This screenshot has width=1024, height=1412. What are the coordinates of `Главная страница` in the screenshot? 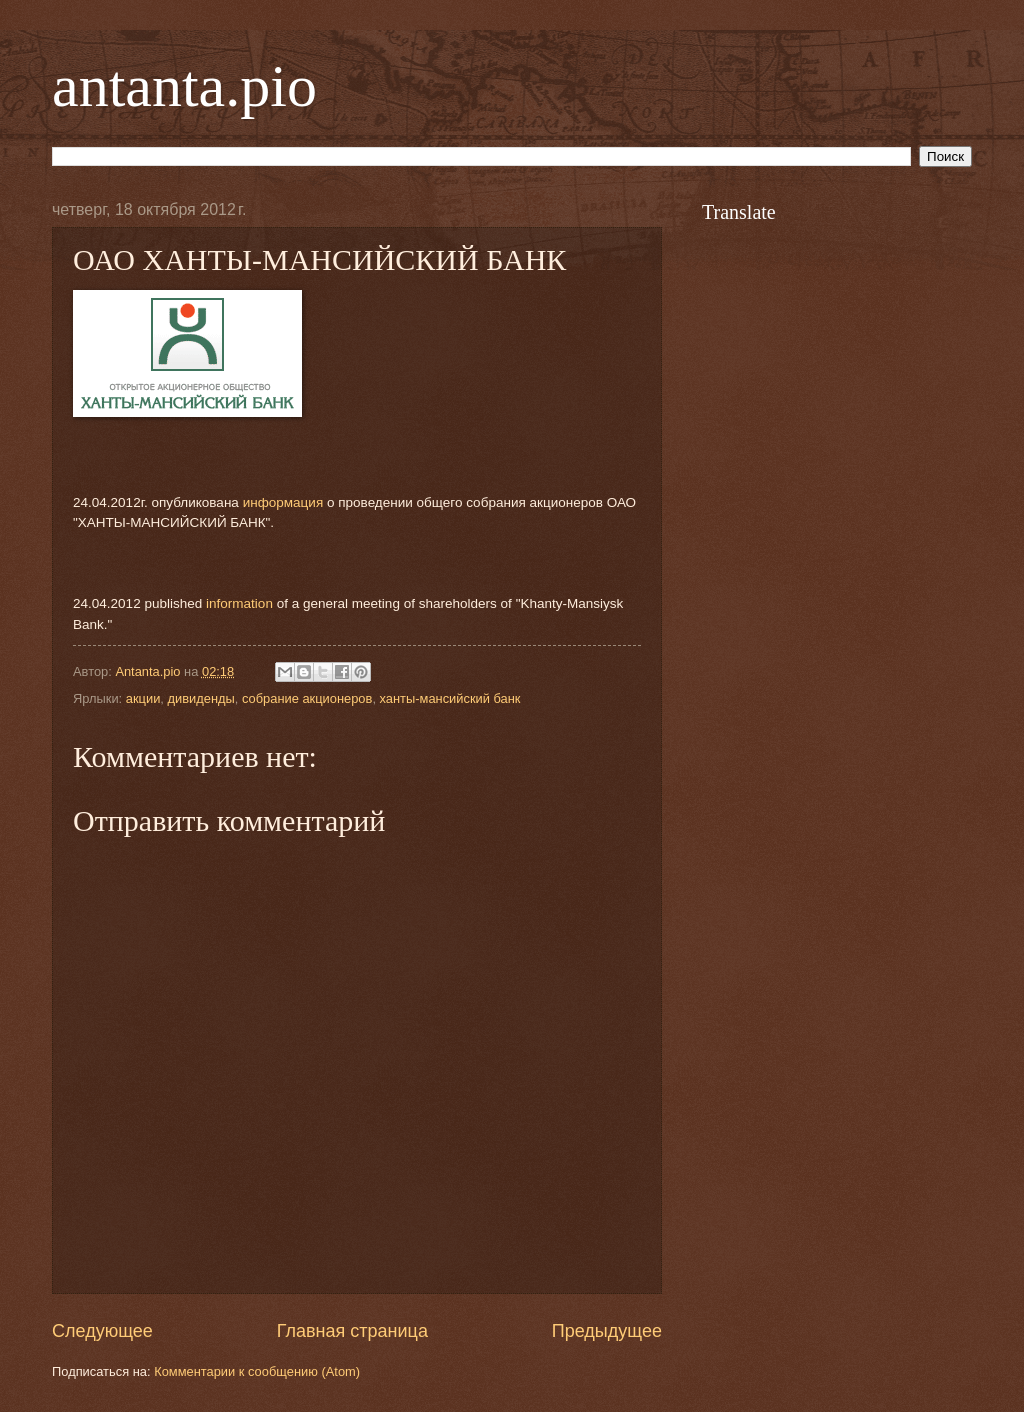 It's located at (352, 1331).